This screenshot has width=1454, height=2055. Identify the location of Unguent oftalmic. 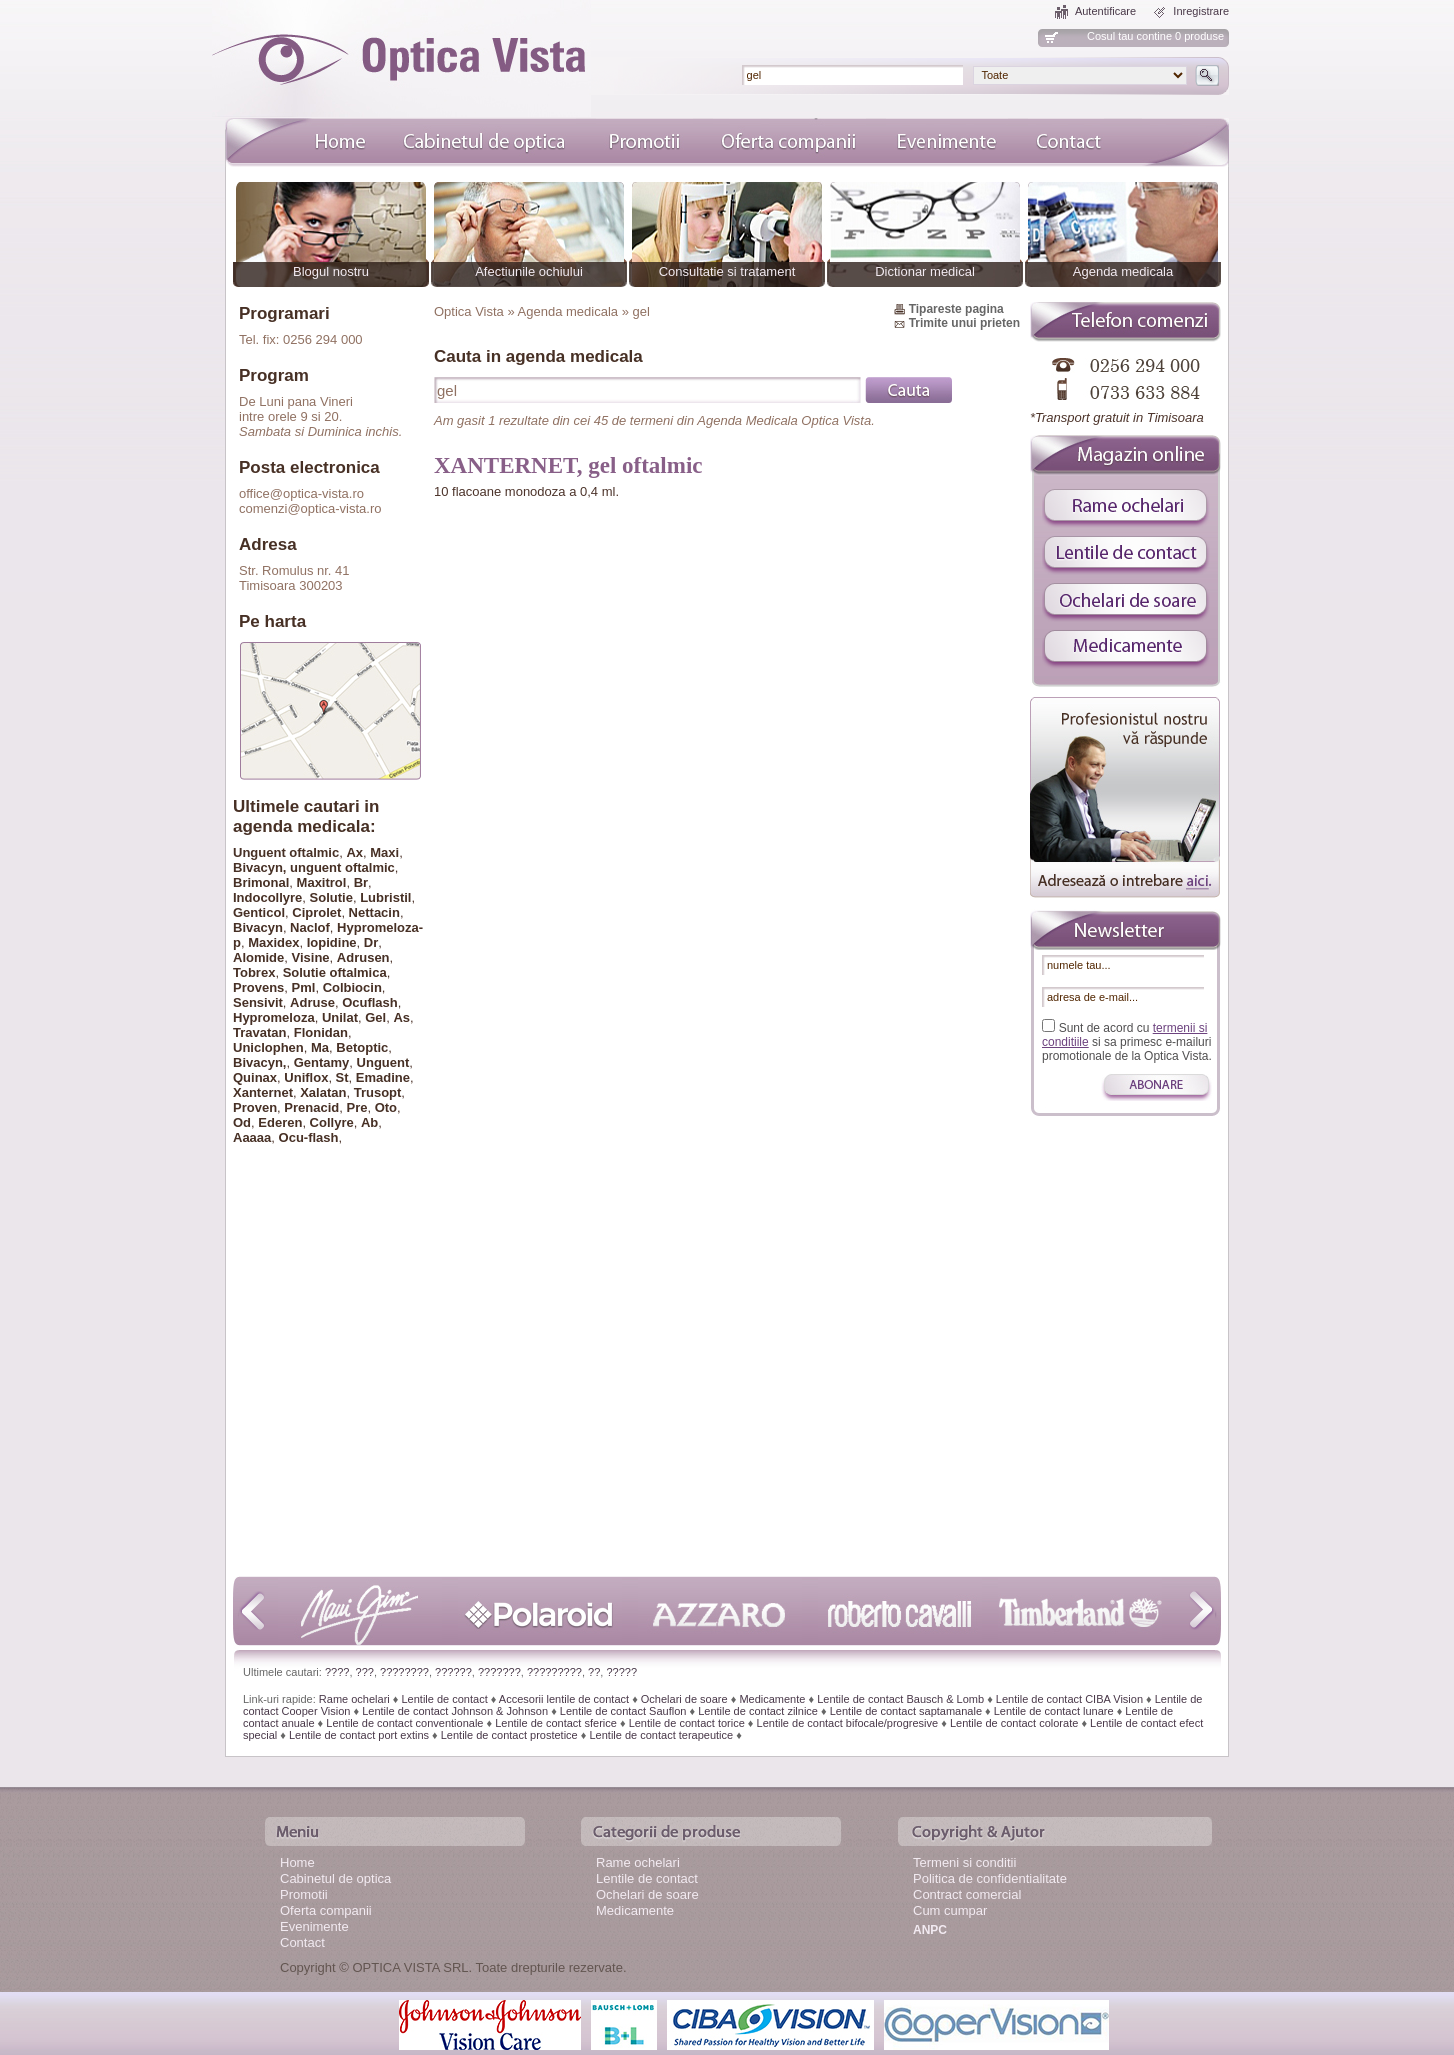
(286, 852).